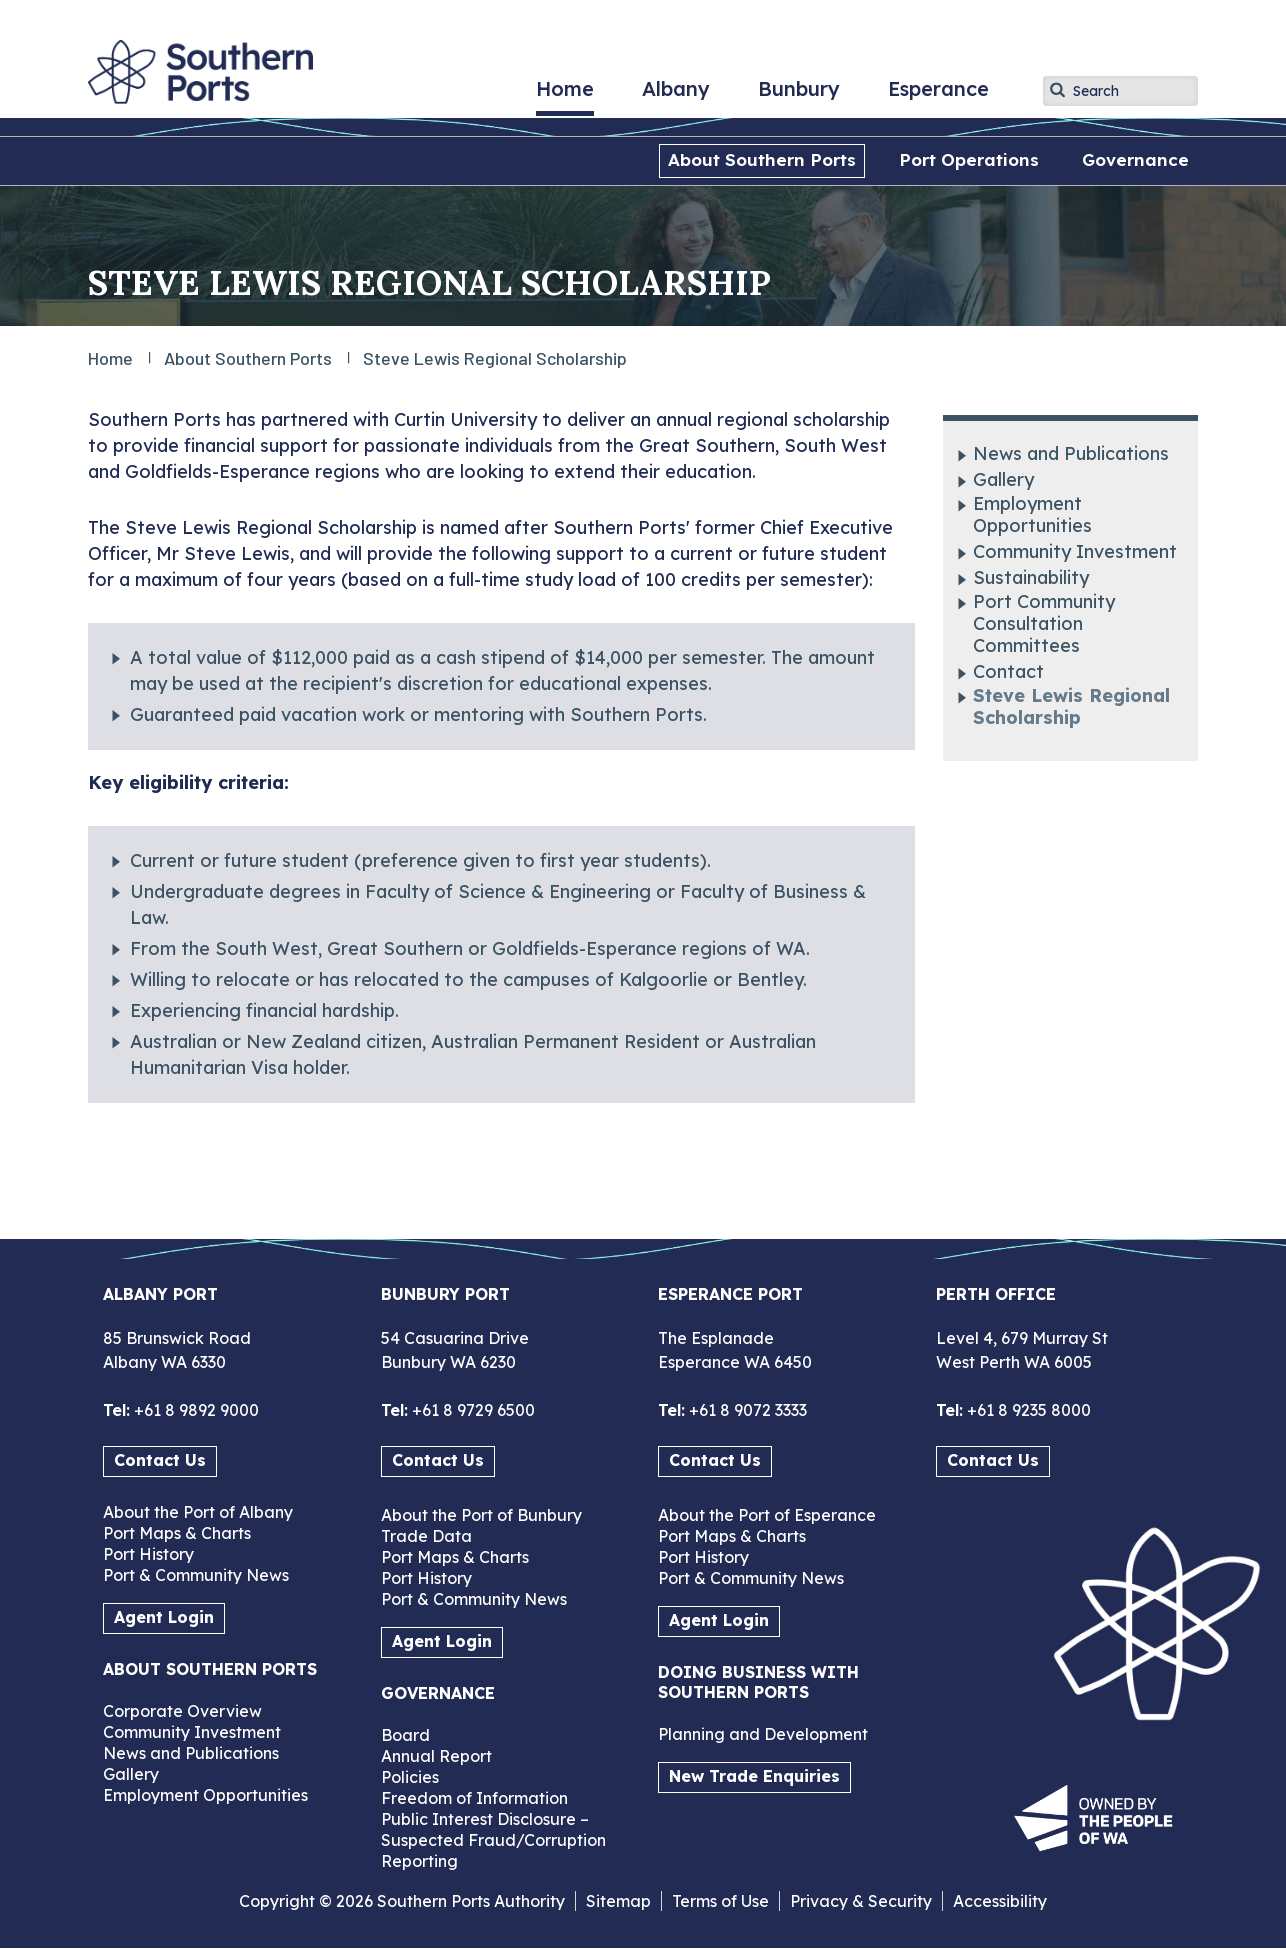 The image size is (1286, 1949). What do you see at coordinates (762, 159) in the screenshot?
I see `About Southern Ports` at bounding box center [762, 159].